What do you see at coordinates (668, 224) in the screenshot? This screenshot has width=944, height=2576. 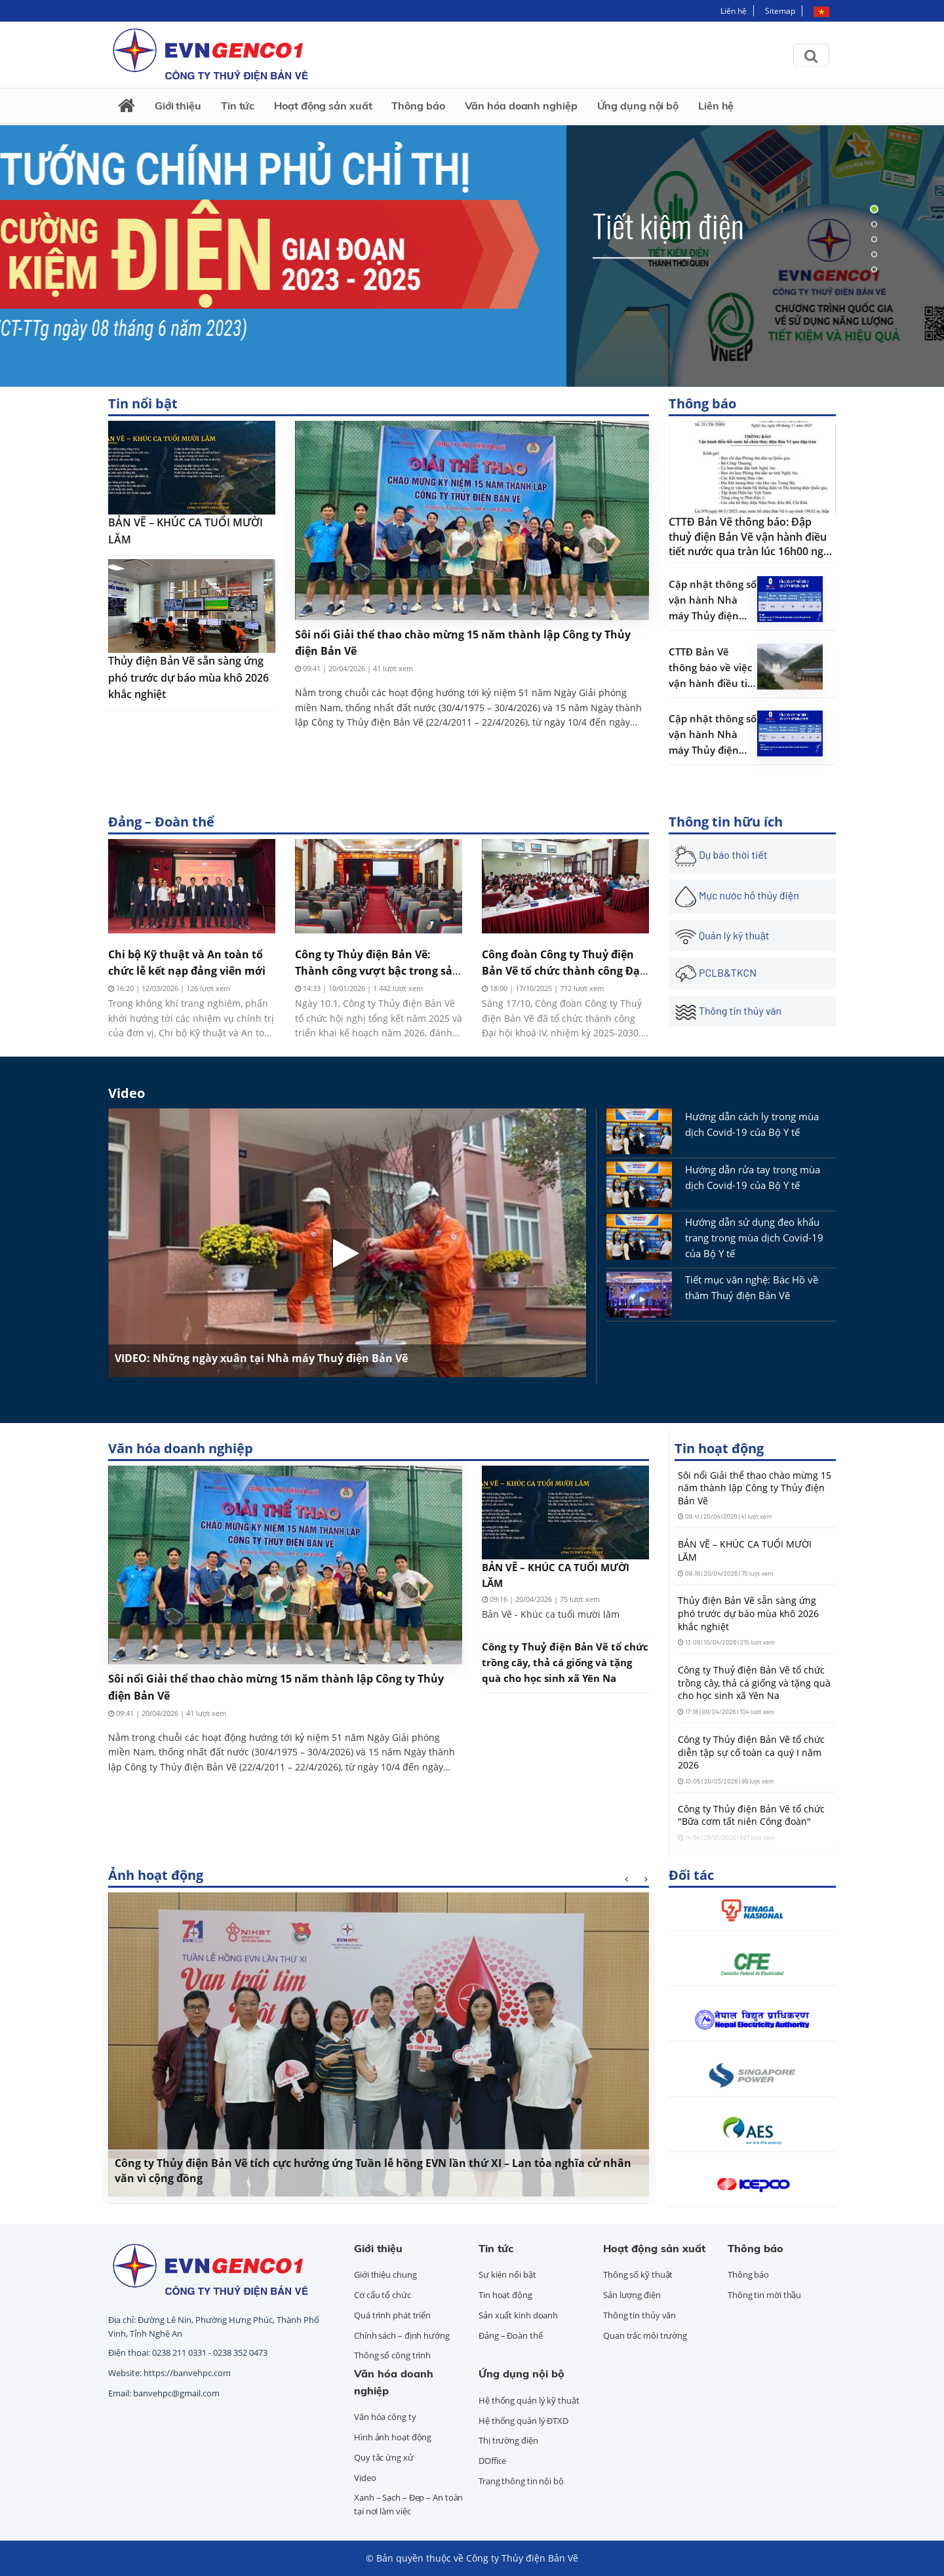 I see `Tiết kiệm điện` at bounding box center [668, 224].